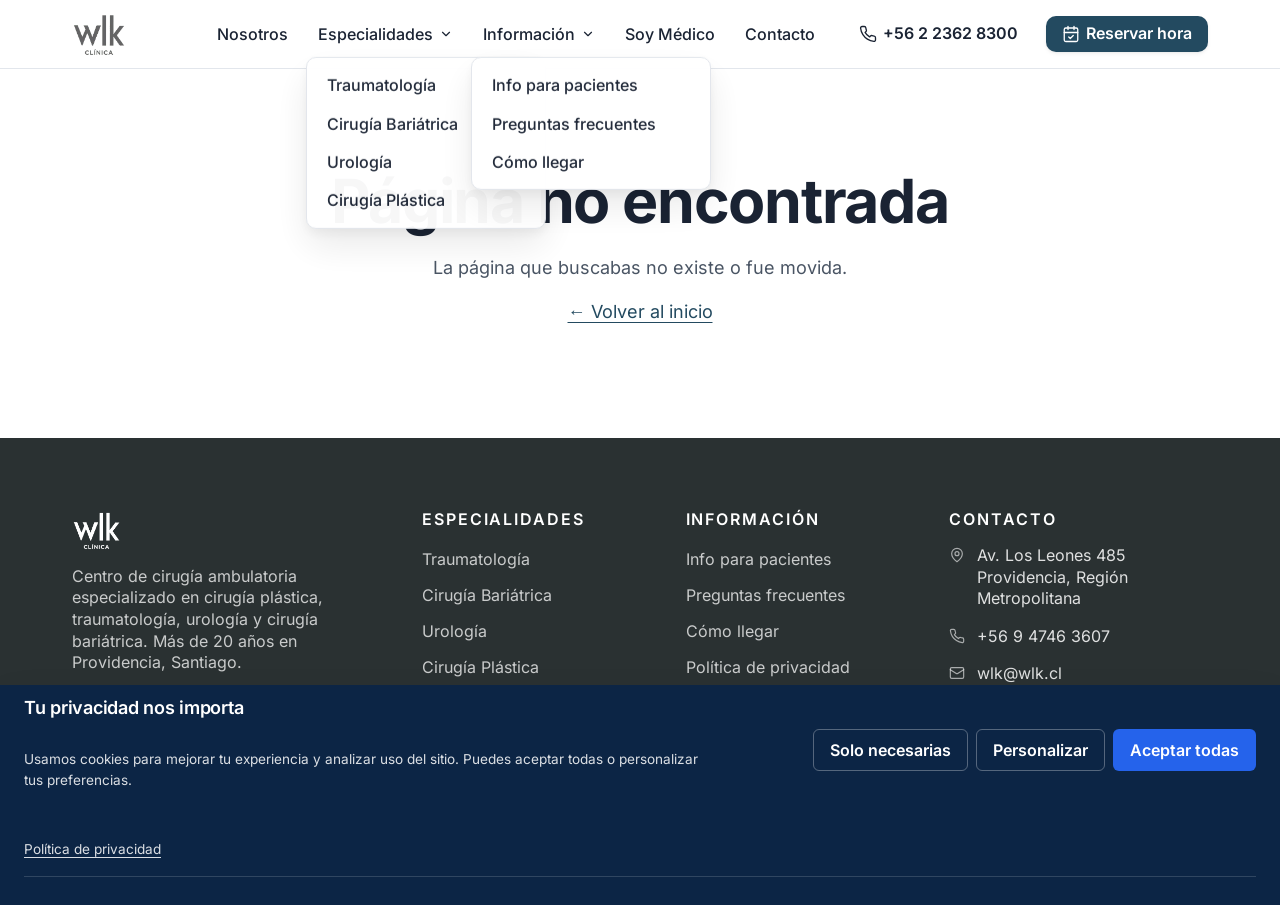 The width and height of the screenshot is (1280, 905). I want to click on Contacto, so click(780, 34).